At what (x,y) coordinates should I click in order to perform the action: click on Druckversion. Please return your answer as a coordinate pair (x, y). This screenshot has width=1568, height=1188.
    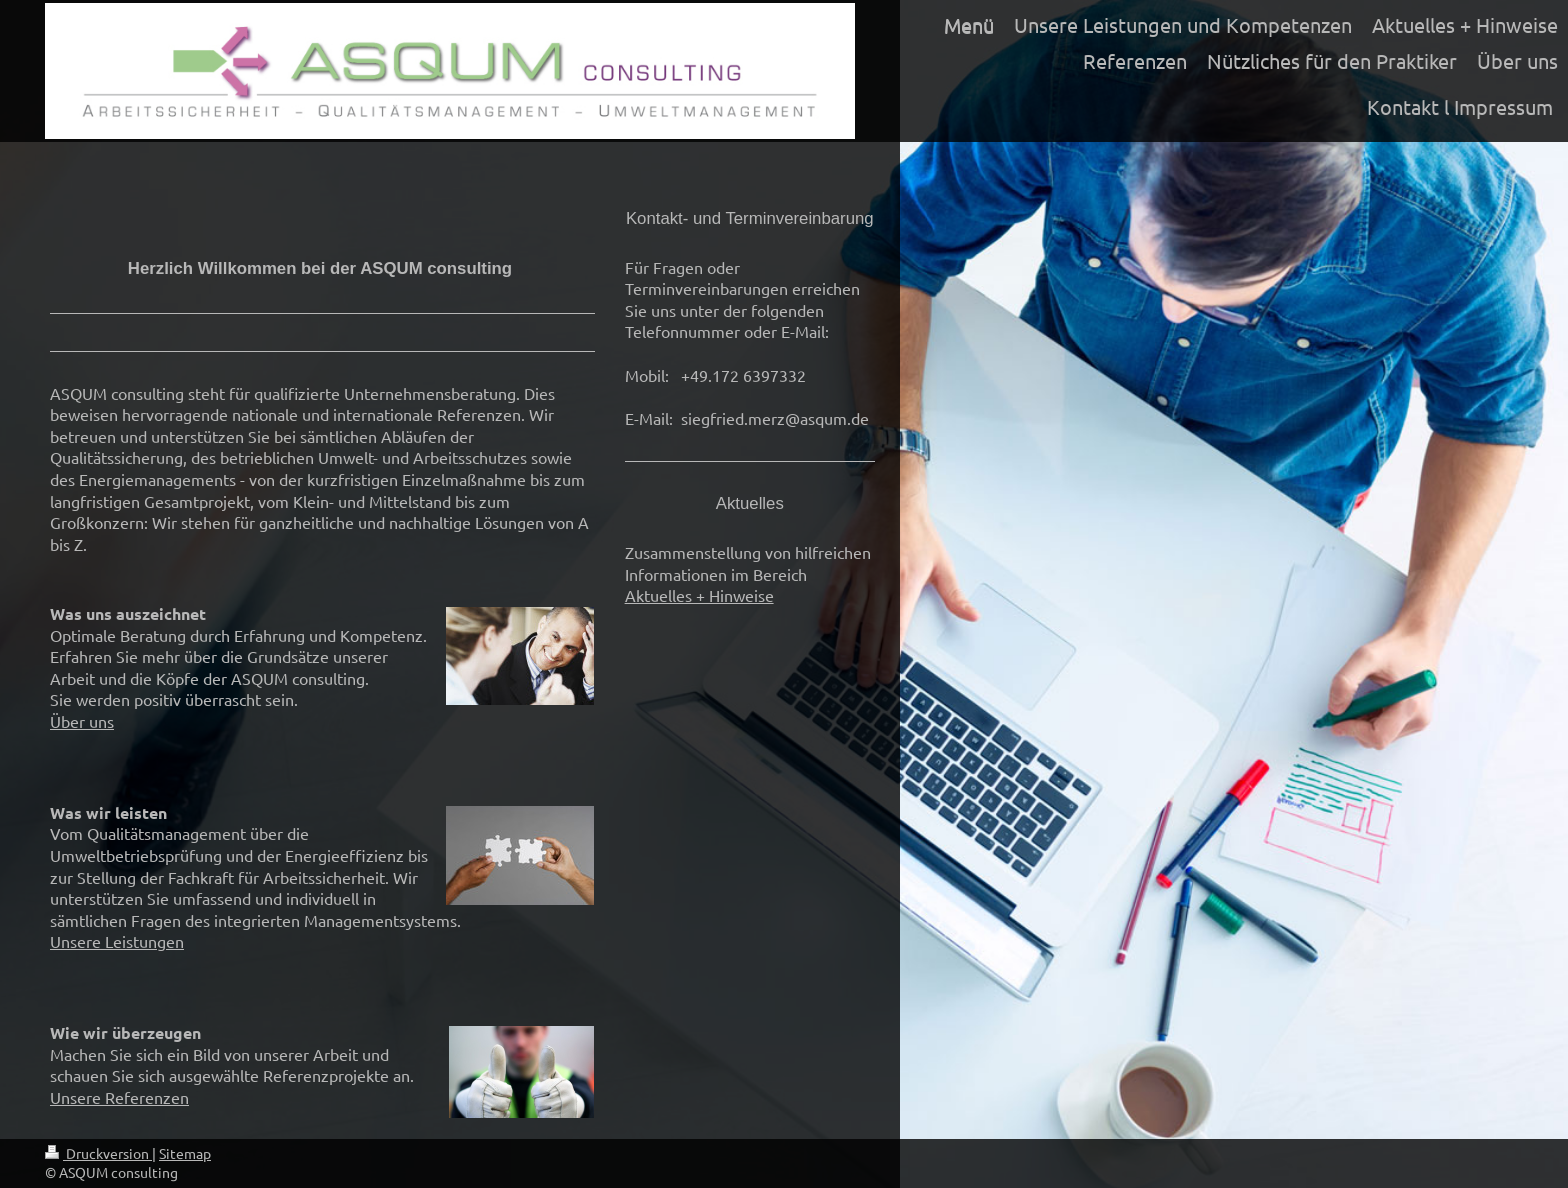
    Looking at the image, I should click on (98, 1153).